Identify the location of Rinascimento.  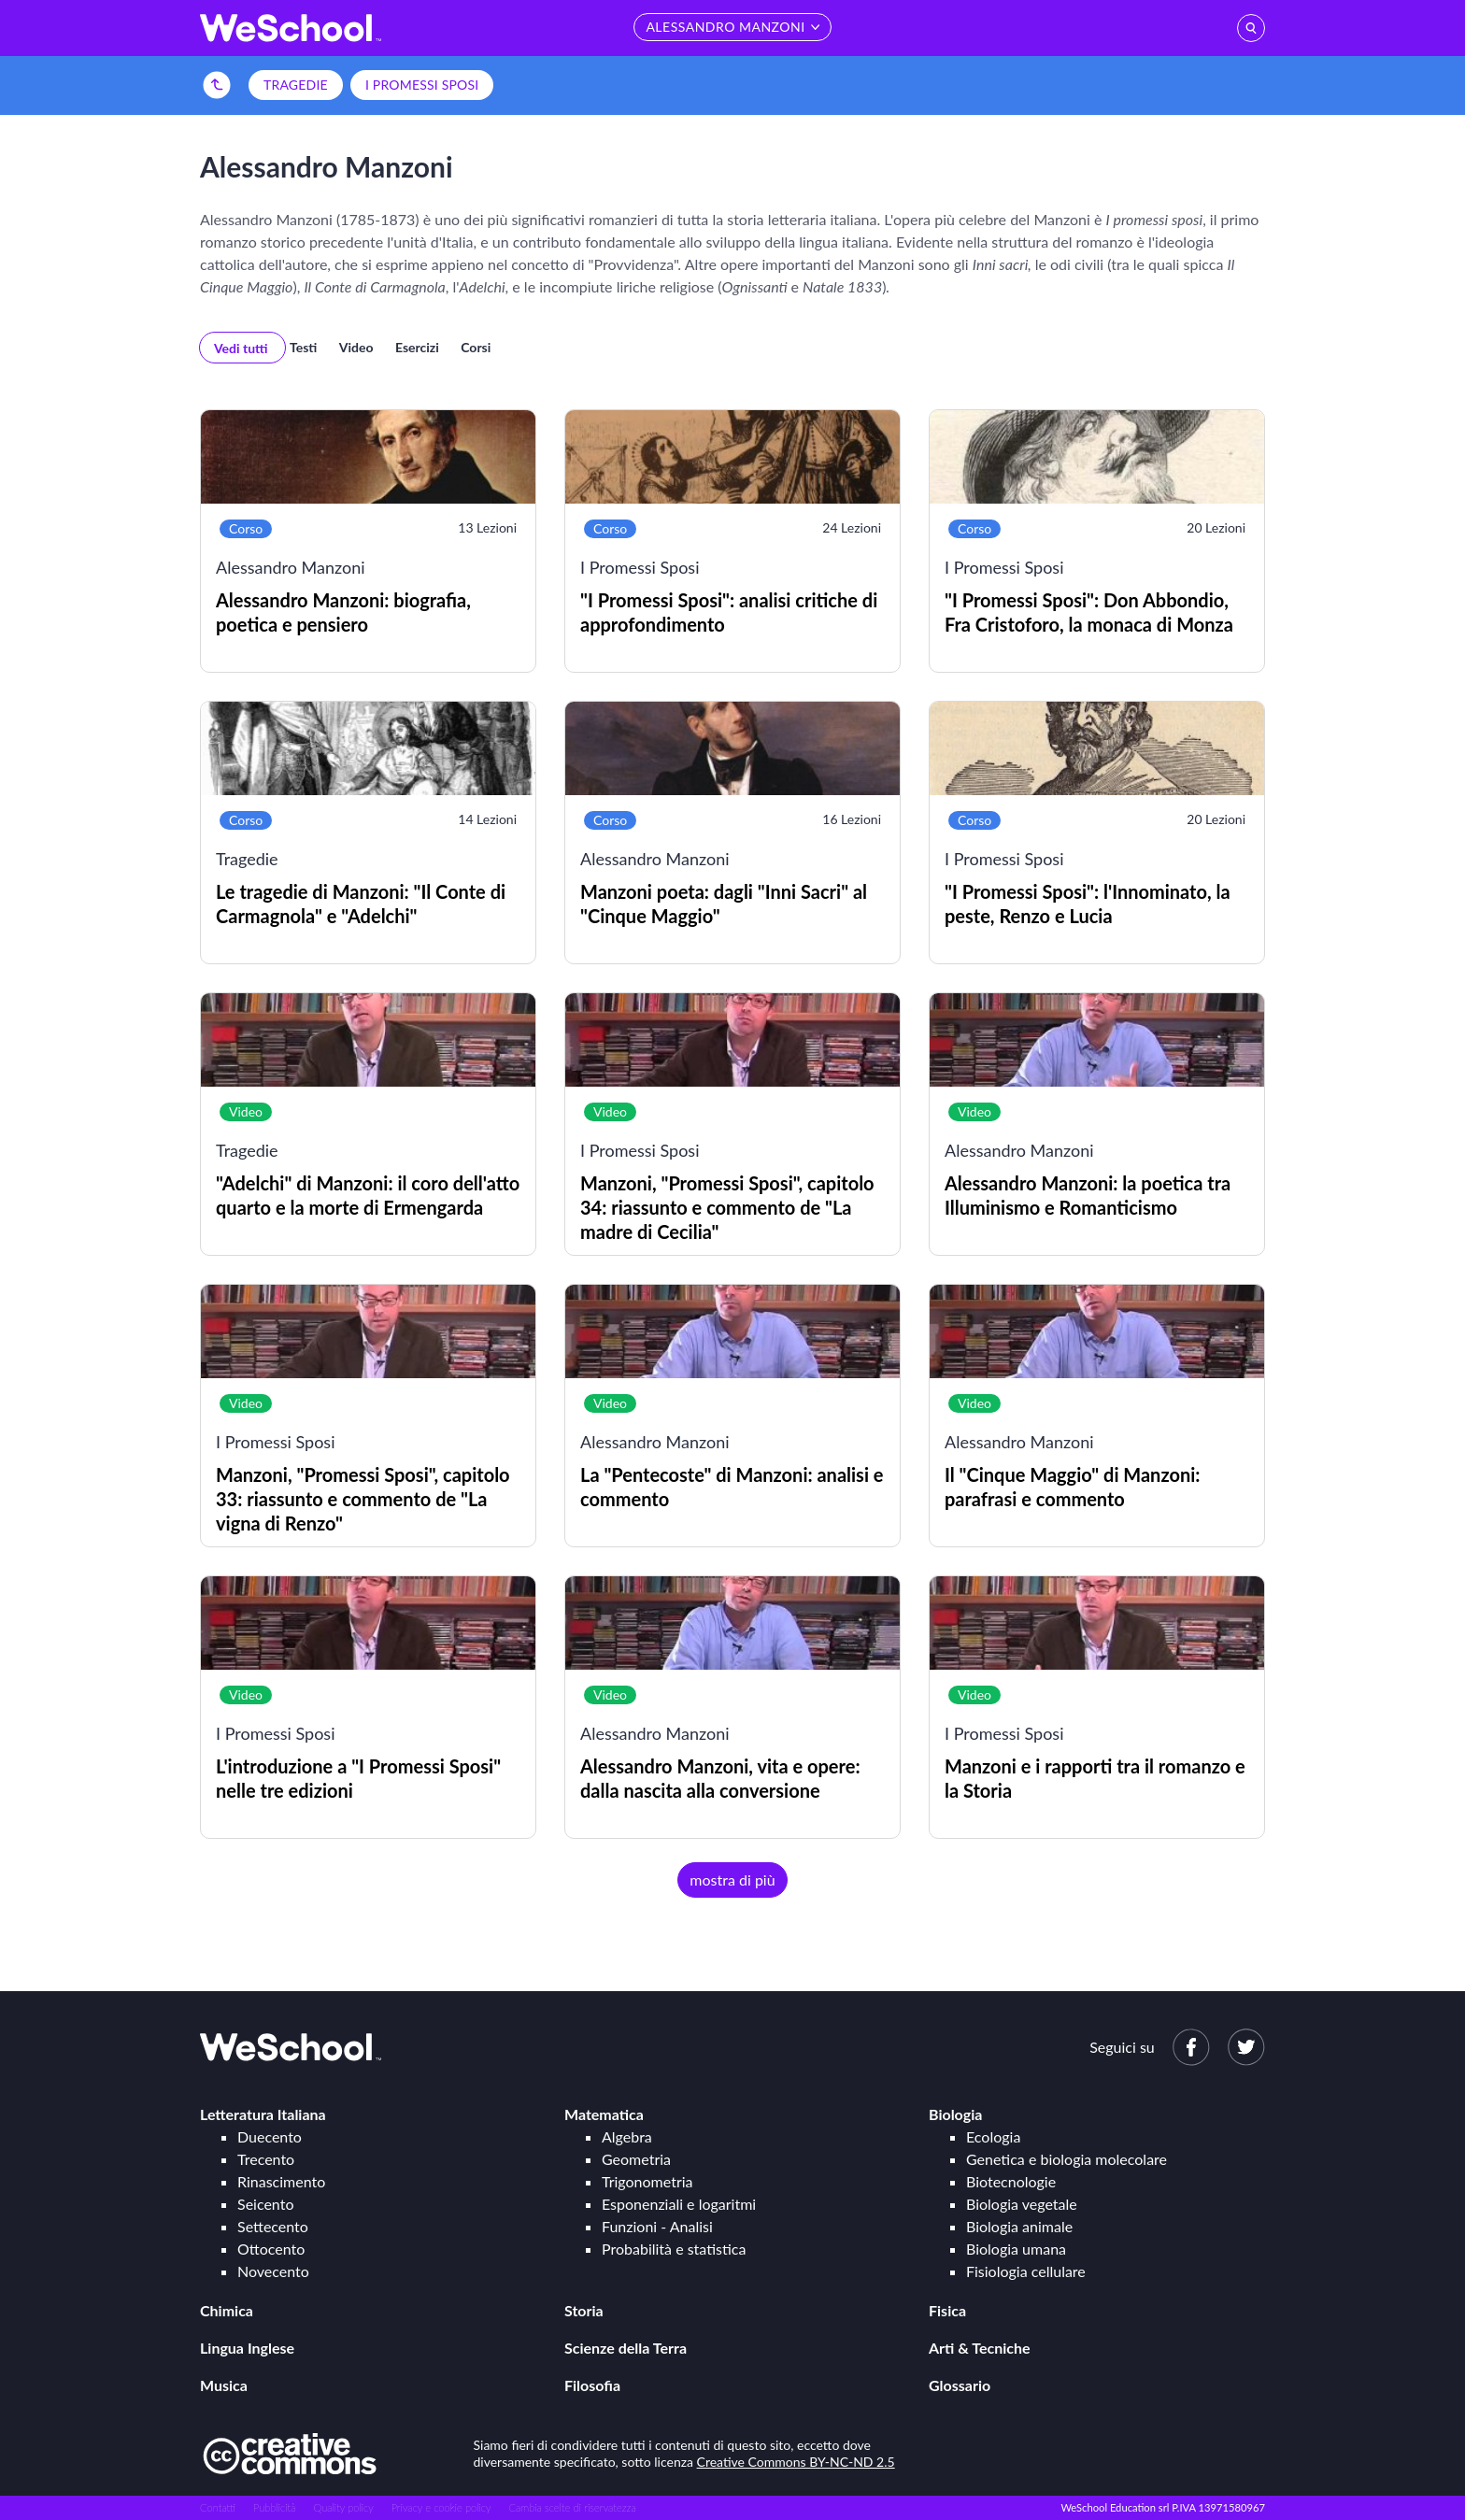
(281, 2181).